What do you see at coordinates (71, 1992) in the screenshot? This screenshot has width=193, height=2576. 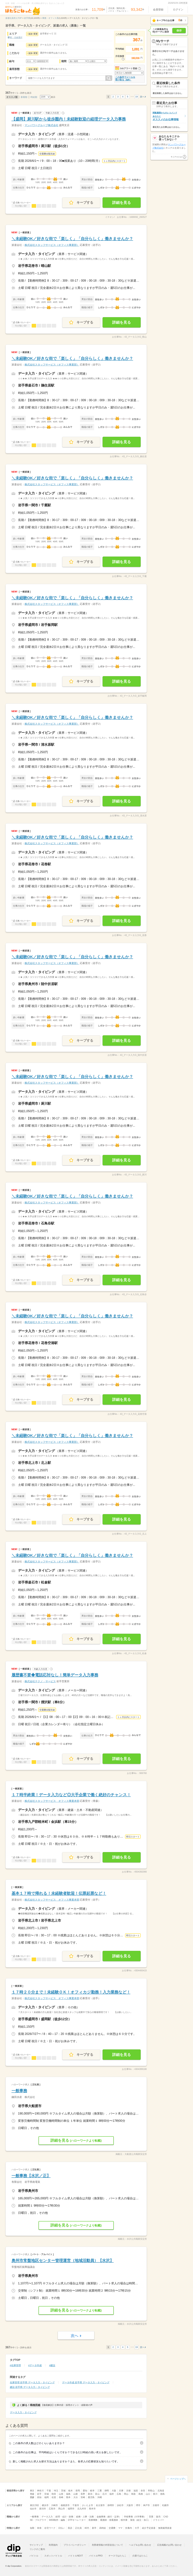 I see `１７時２０分まで！未経験ＯＫ！オフィカジ勤務！入力業務など！` at bounding box center [71, 1992].